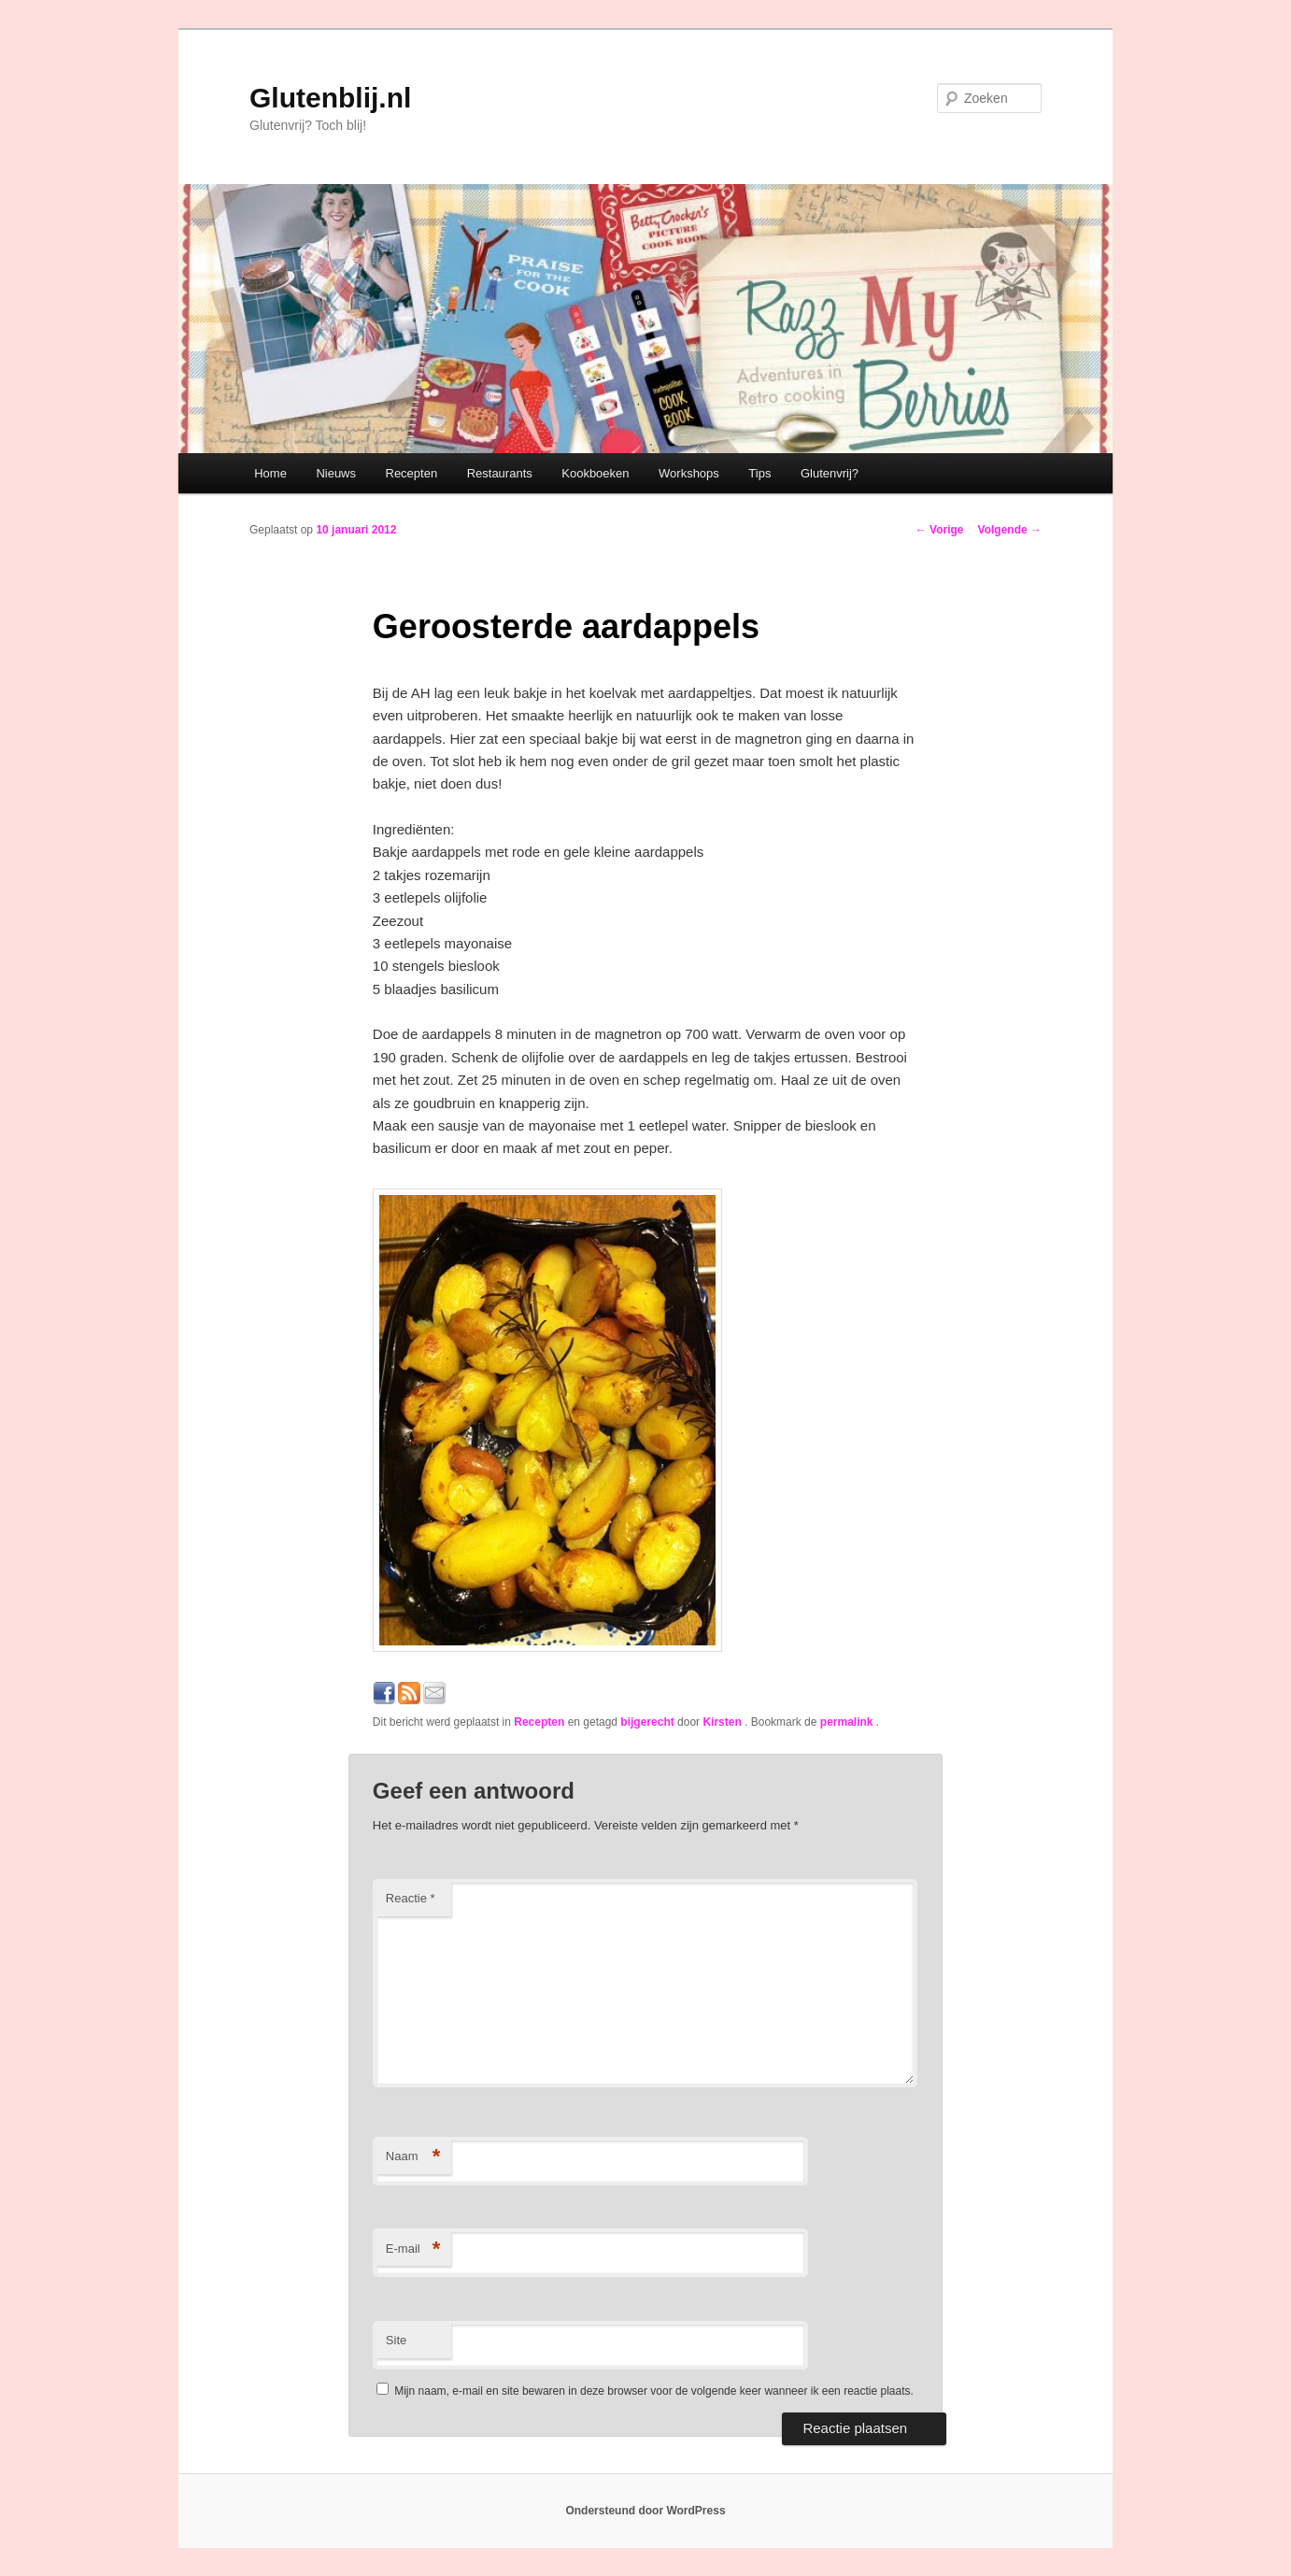  I want to click on Glutenblij.nl, so click(330, 97).